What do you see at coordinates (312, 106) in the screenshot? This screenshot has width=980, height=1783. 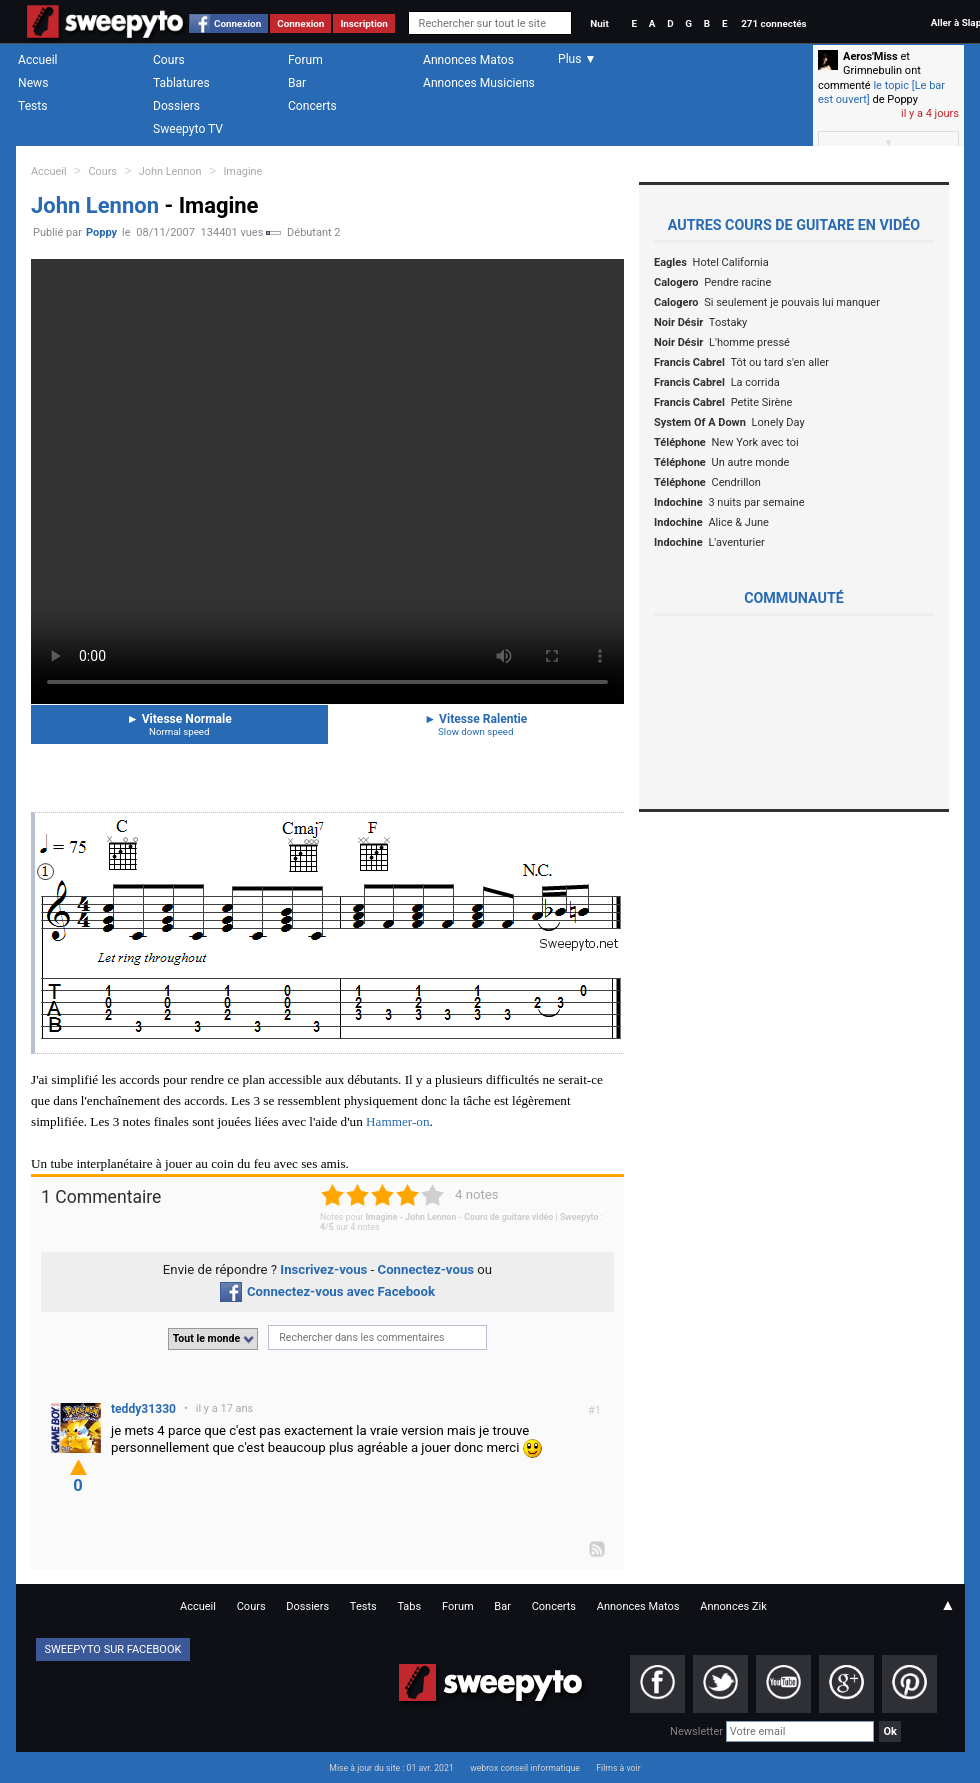 I see `Concerts` at bounding box center [312, 106].